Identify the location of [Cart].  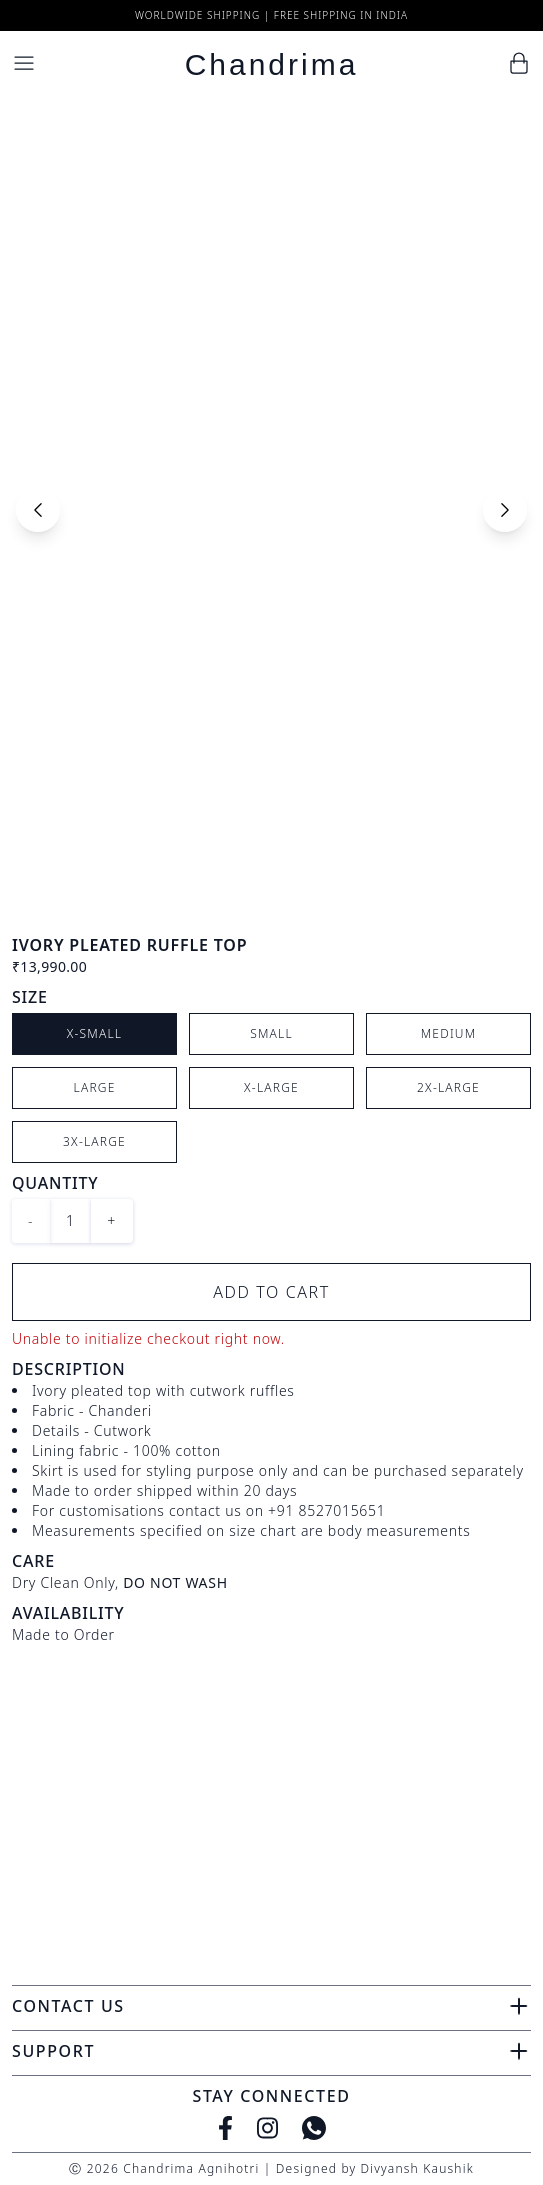
(519, 63).